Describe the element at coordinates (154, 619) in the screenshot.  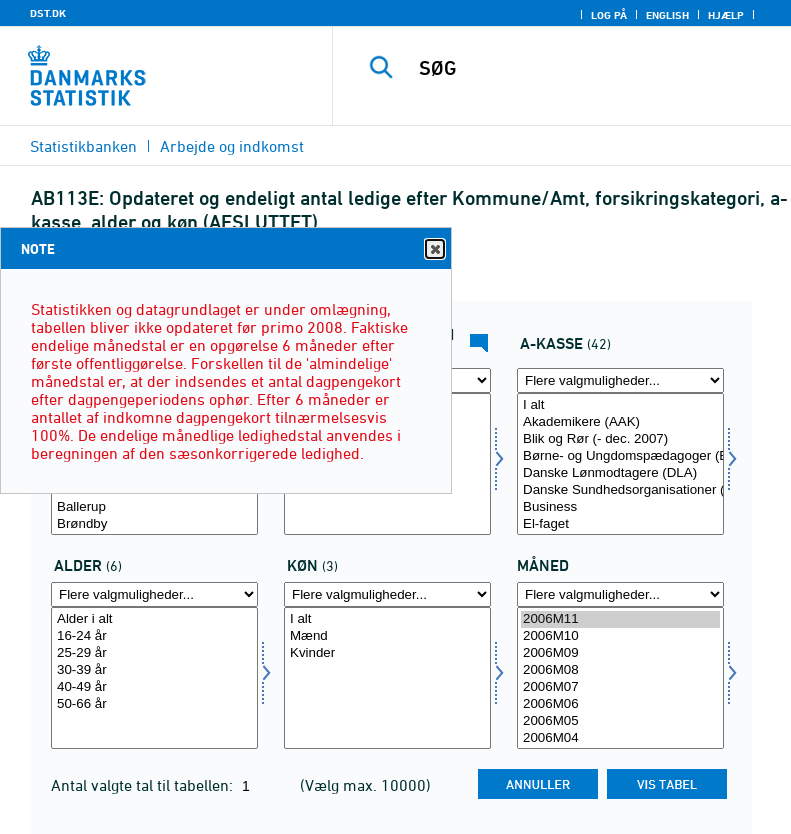
I see `Alder i alt` at that location.